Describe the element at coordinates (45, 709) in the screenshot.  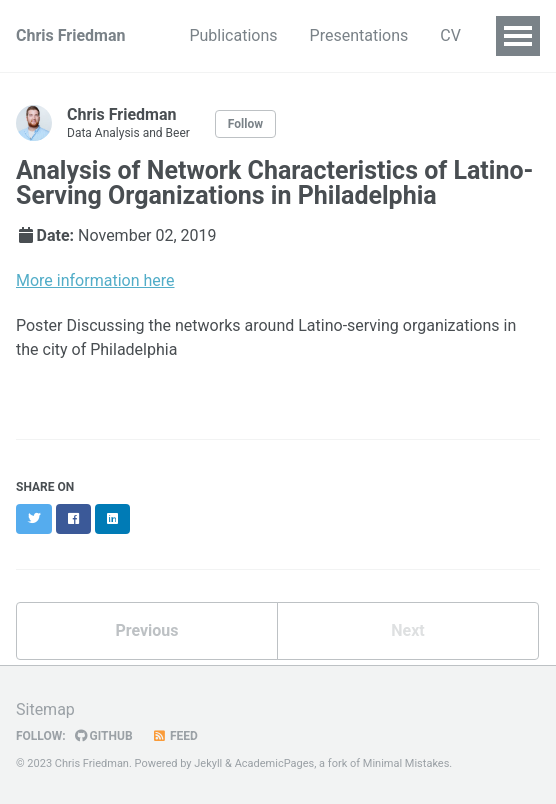
I see `Sitemap` at that location.